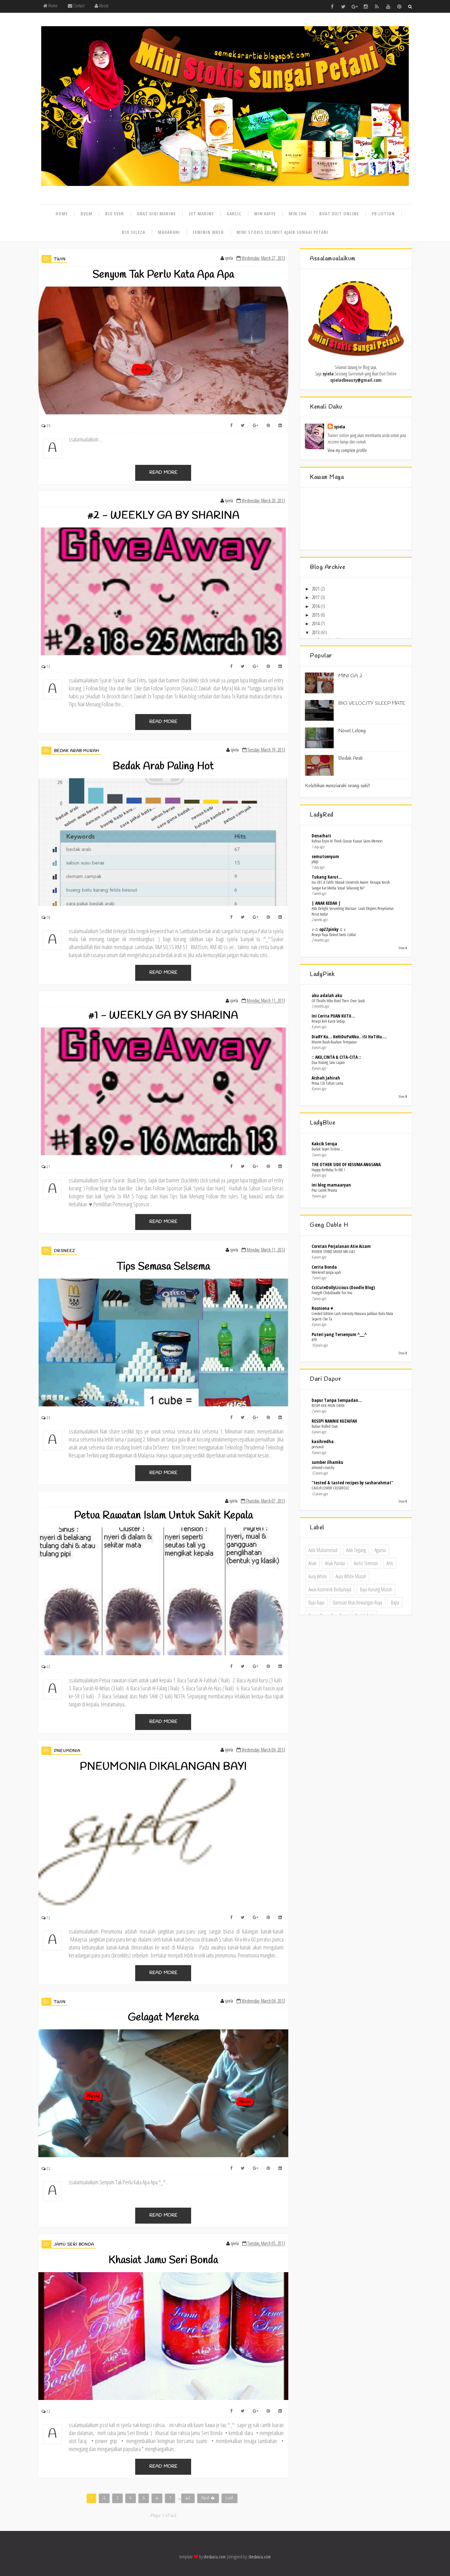 The width and height of the screenshot is (450, 2576). Describe the element at coordinates (366, 1563) in the screenshot. I see `Aortic Stenosis` at that location.